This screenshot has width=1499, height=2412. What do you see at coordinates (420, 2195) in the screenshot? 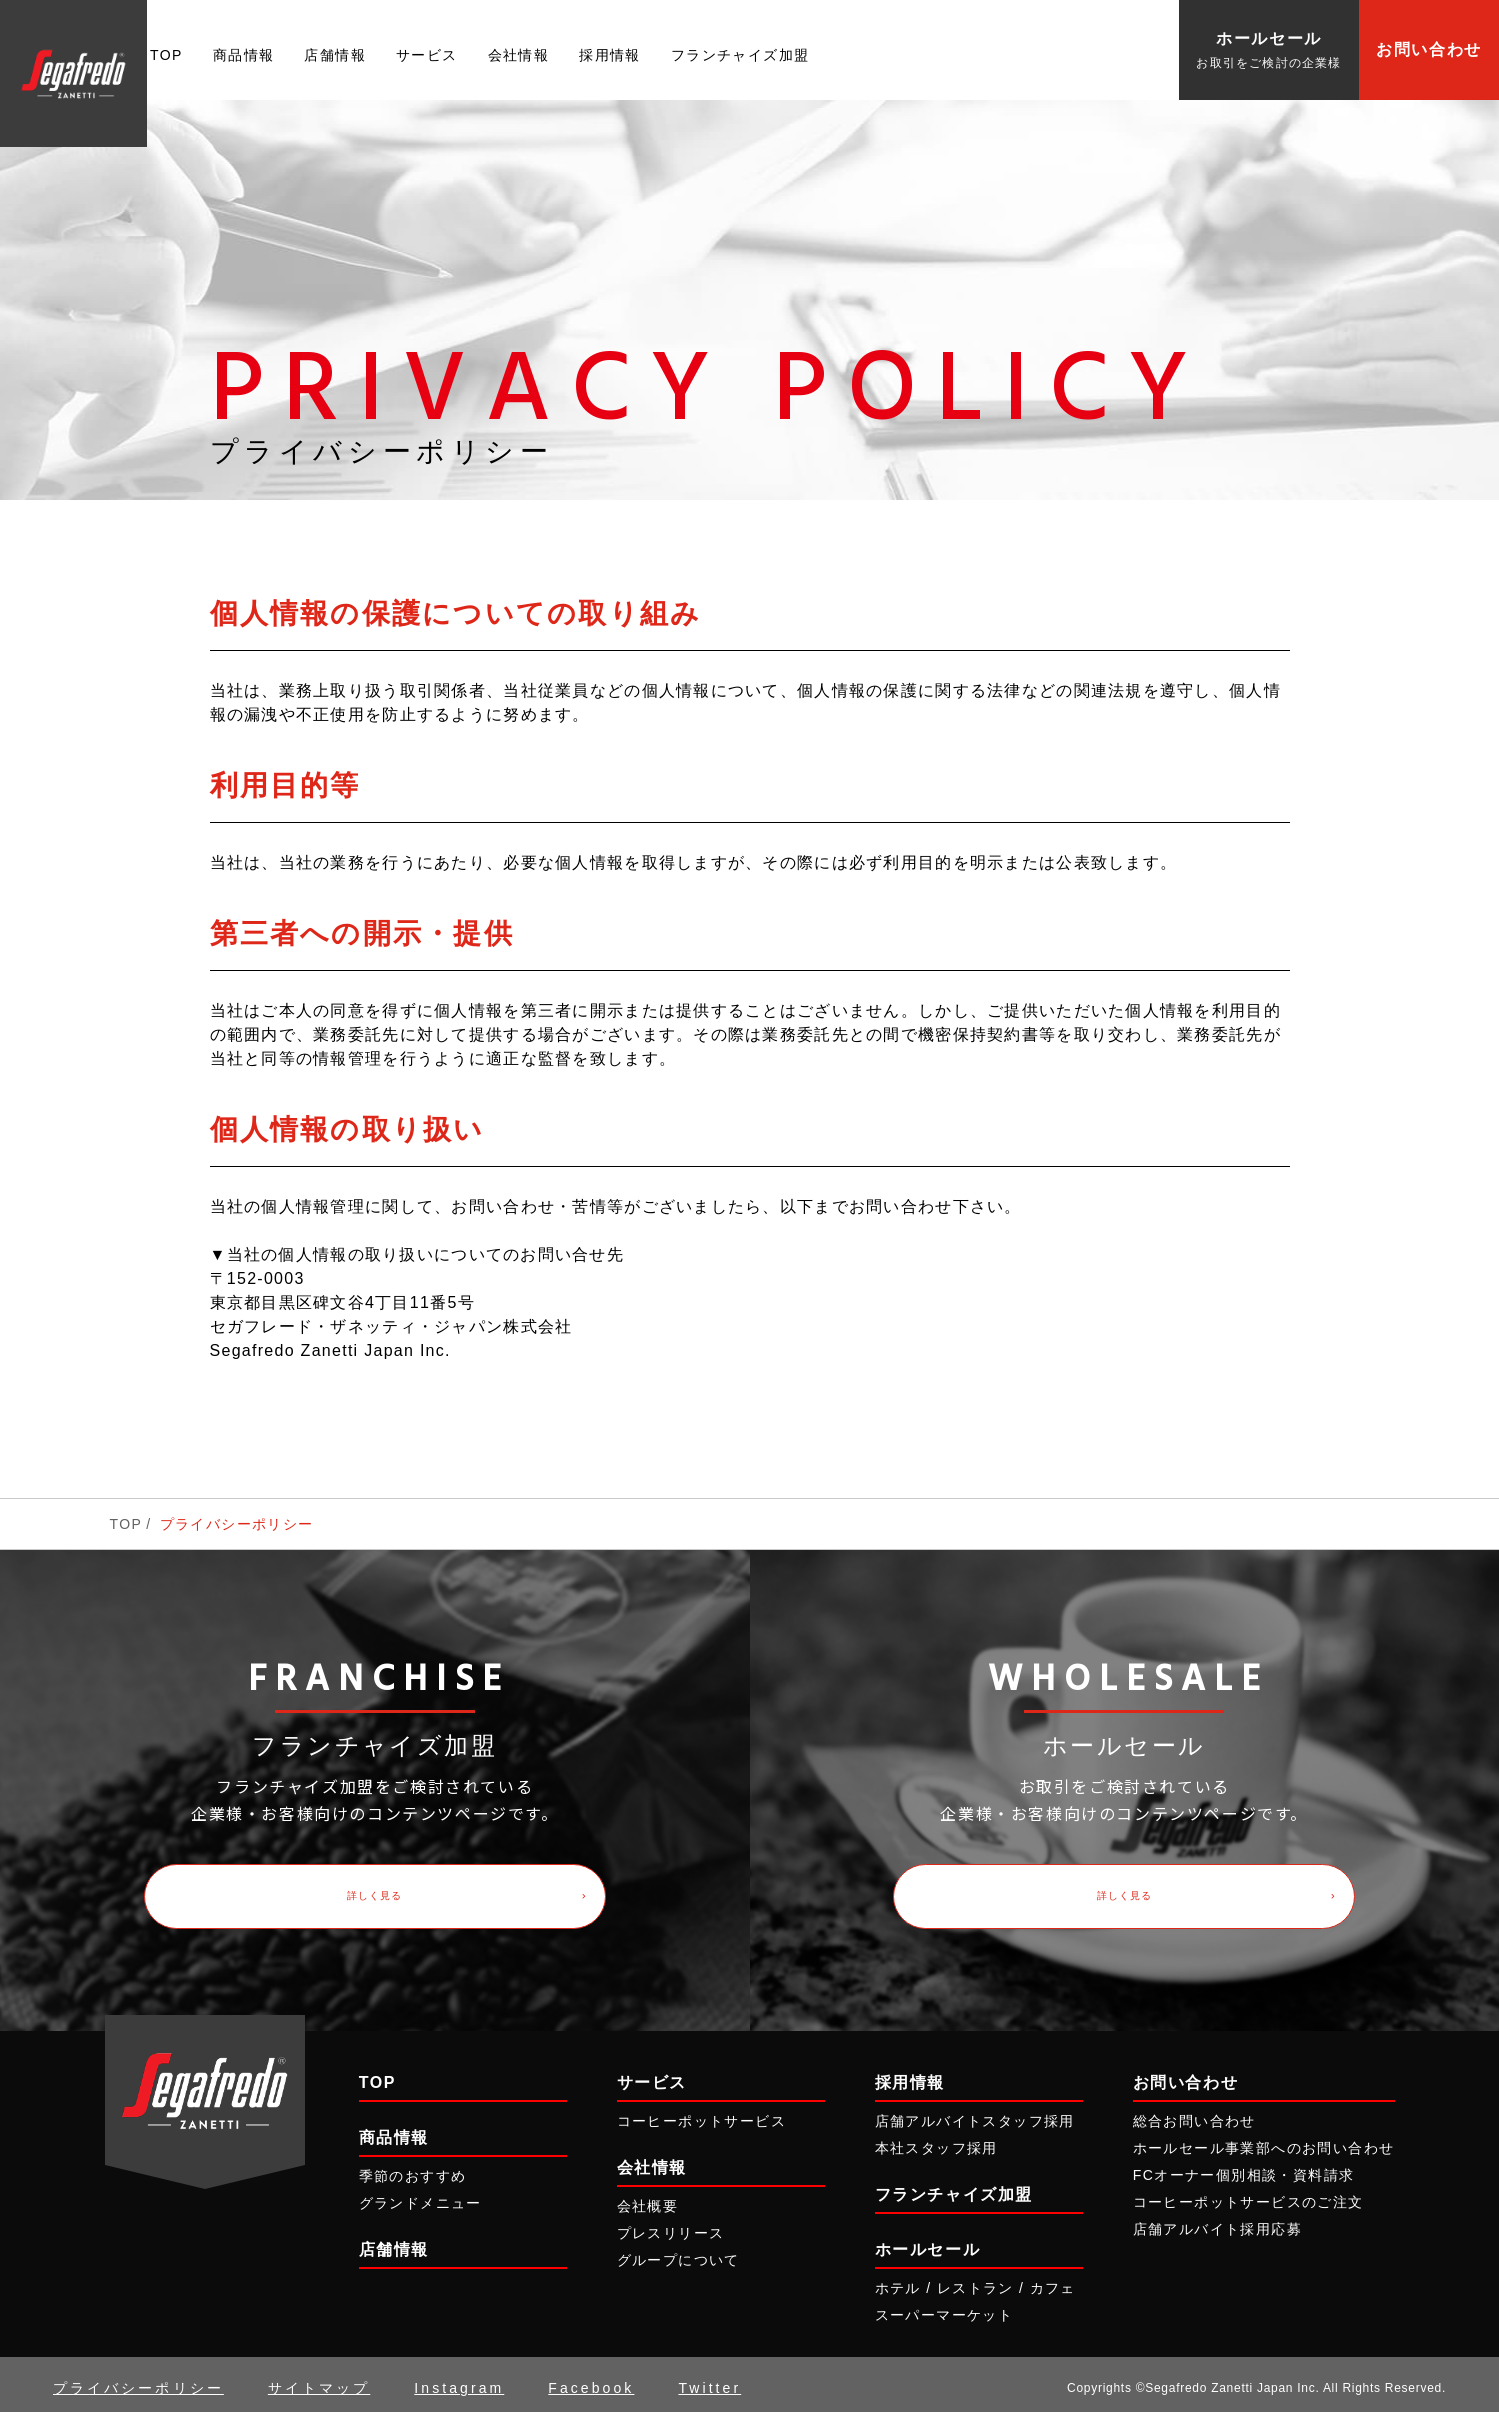
I see `グランドメニュー` at bounding box center [420, 2195].